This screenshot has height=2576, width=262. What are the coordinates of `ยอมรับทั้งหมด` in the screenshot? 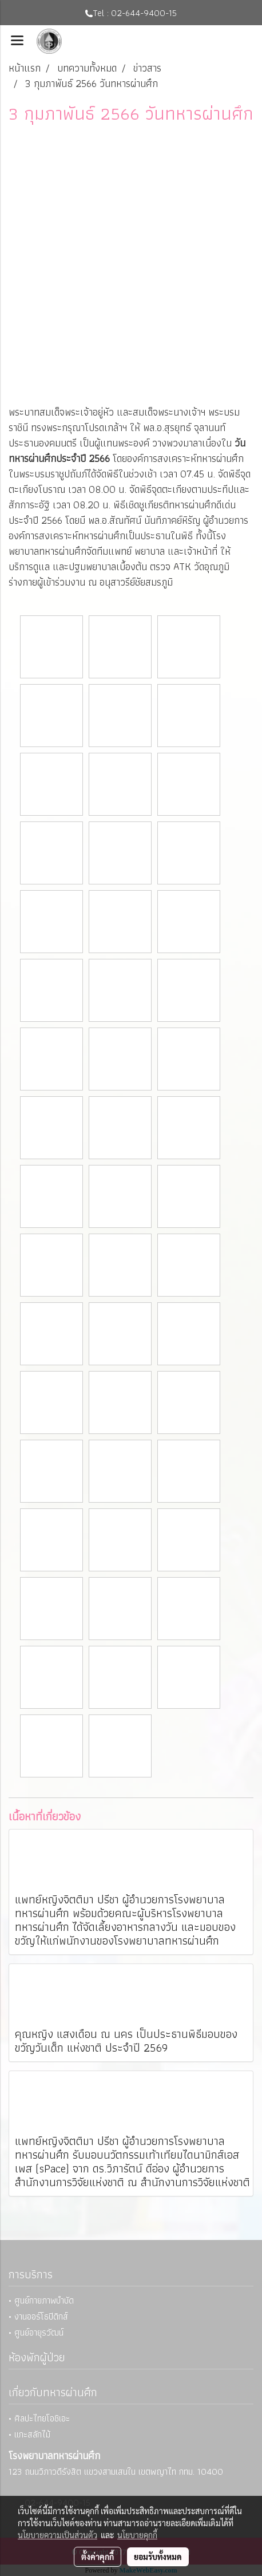 It's located at (158, 2556).